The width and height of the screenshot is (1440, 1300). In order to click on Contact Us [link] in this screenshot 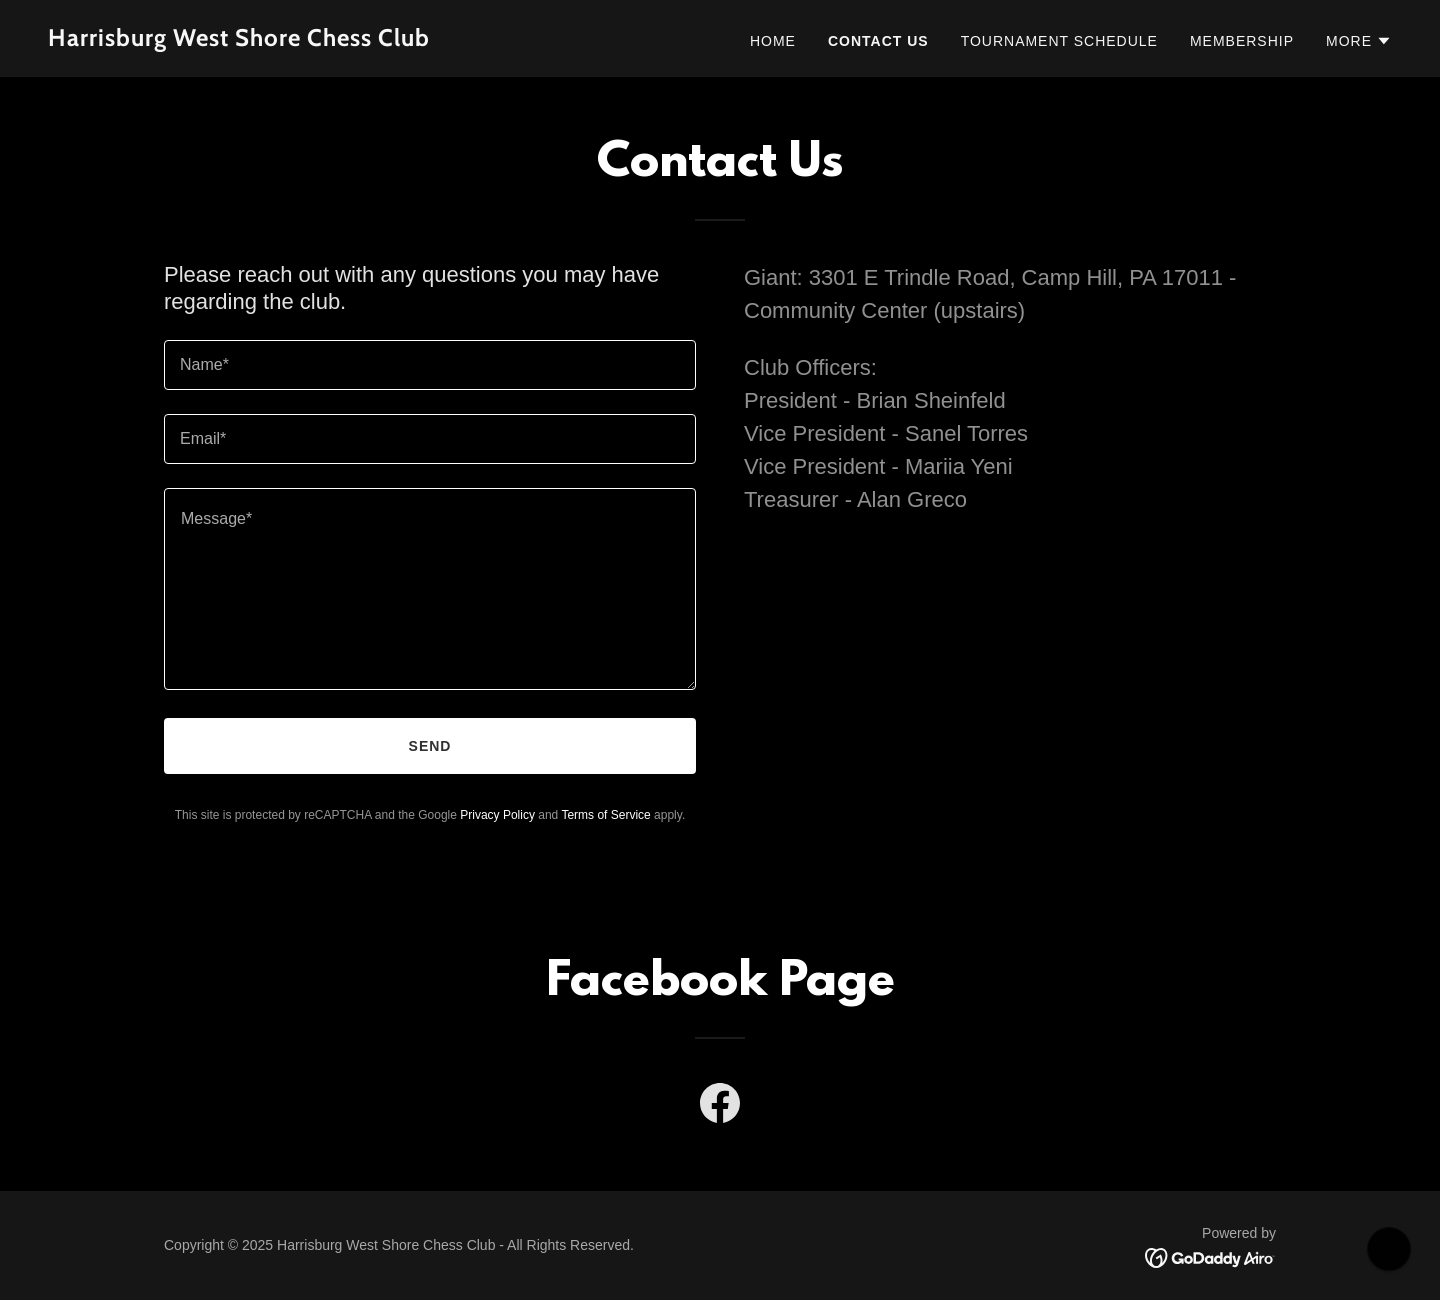, I will do `click(878, 41)`.